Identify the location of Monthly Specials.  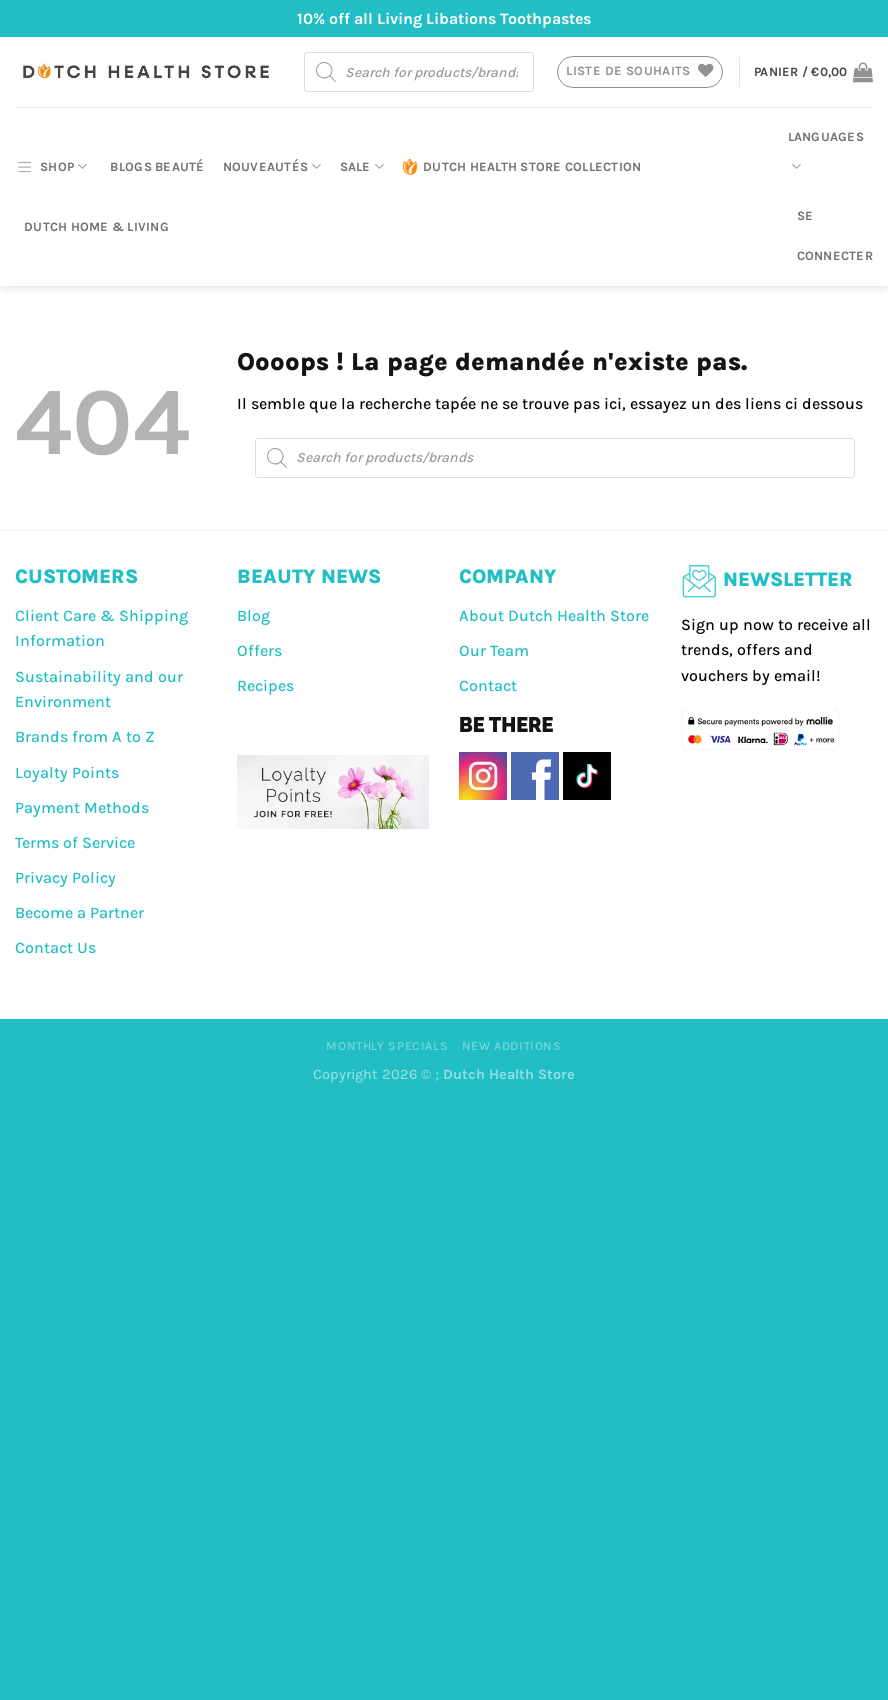
(387, 1046).